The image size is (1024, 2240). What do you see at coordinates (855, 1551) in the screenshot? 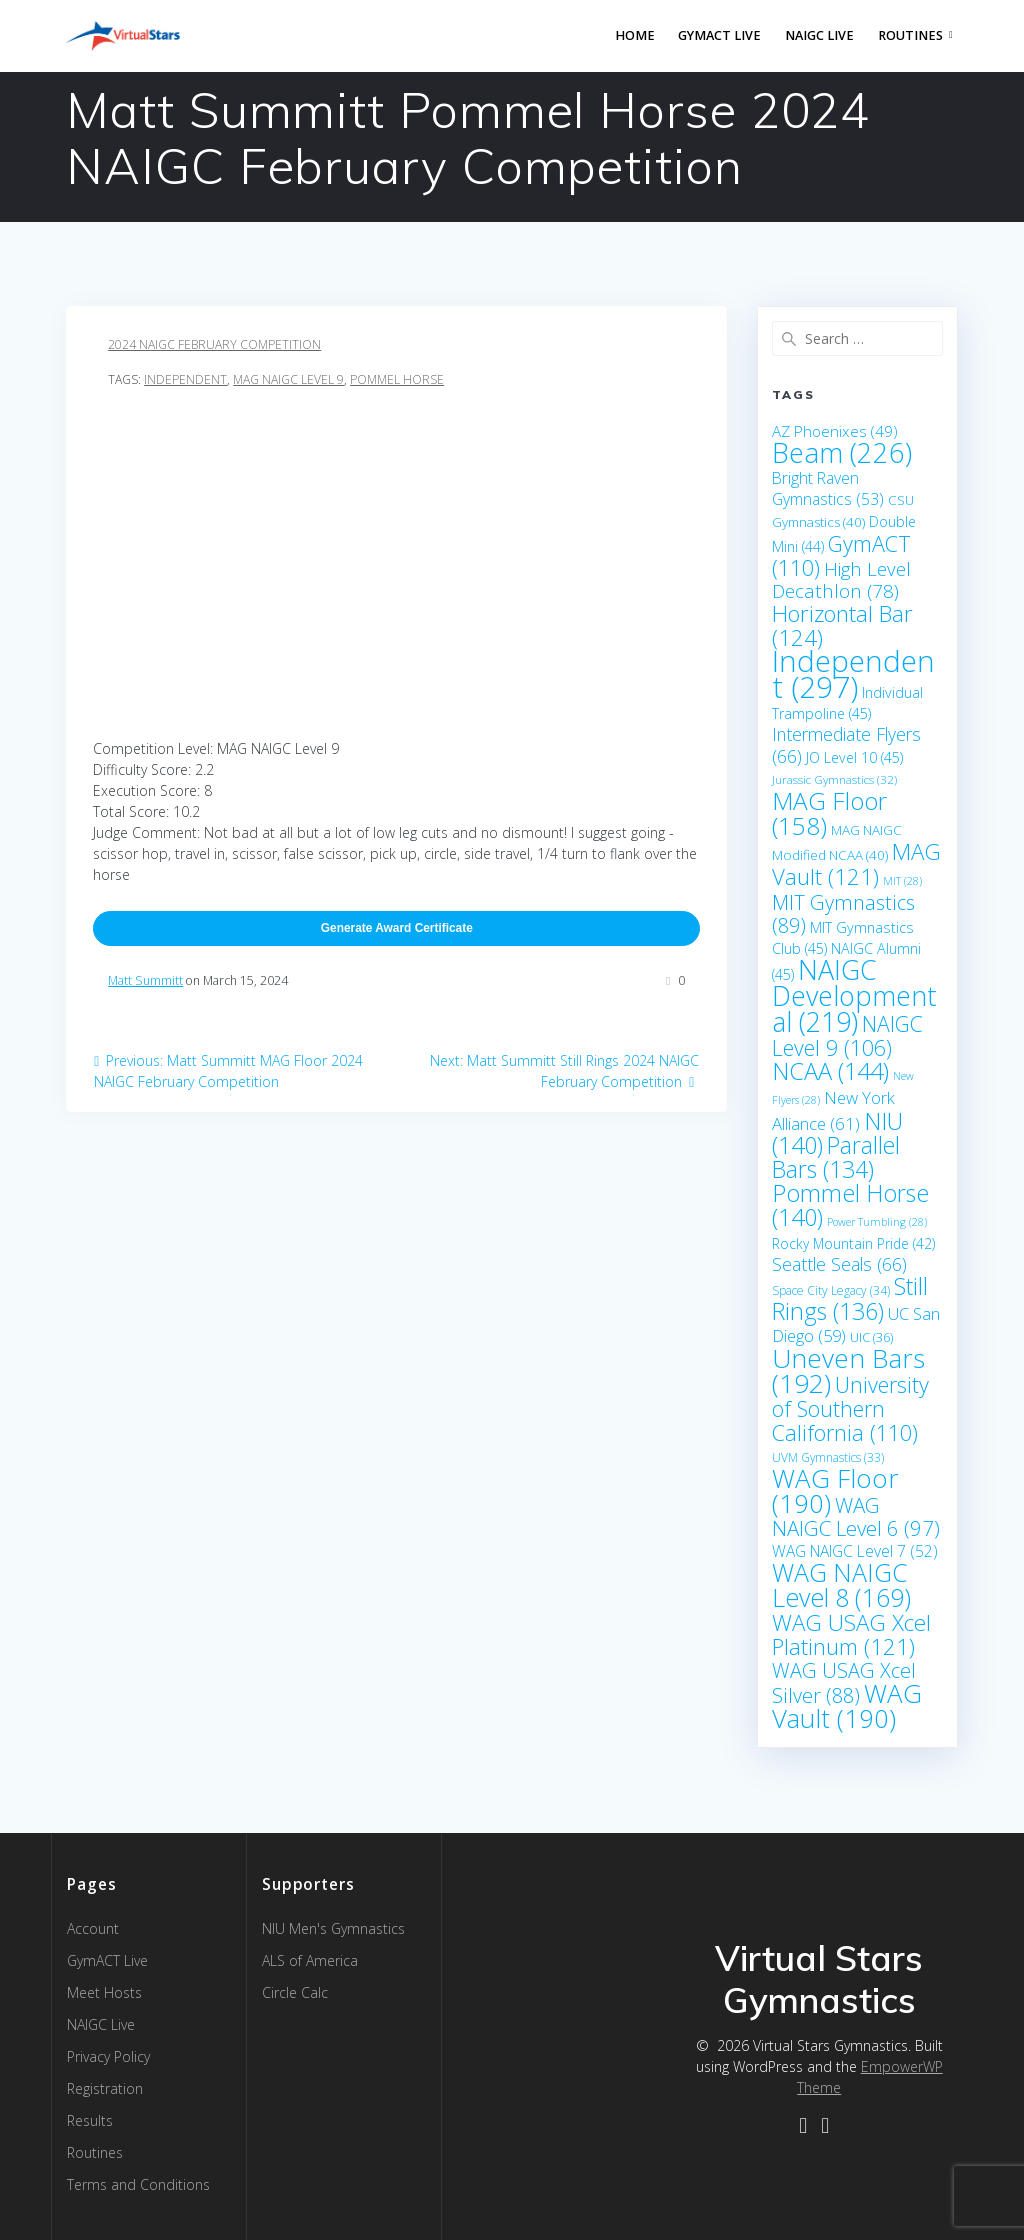
I see `WAG NAIGC Level 7 [WAG NAIGC Level 7 (52 items)]` at bounding box center [855, 1551].